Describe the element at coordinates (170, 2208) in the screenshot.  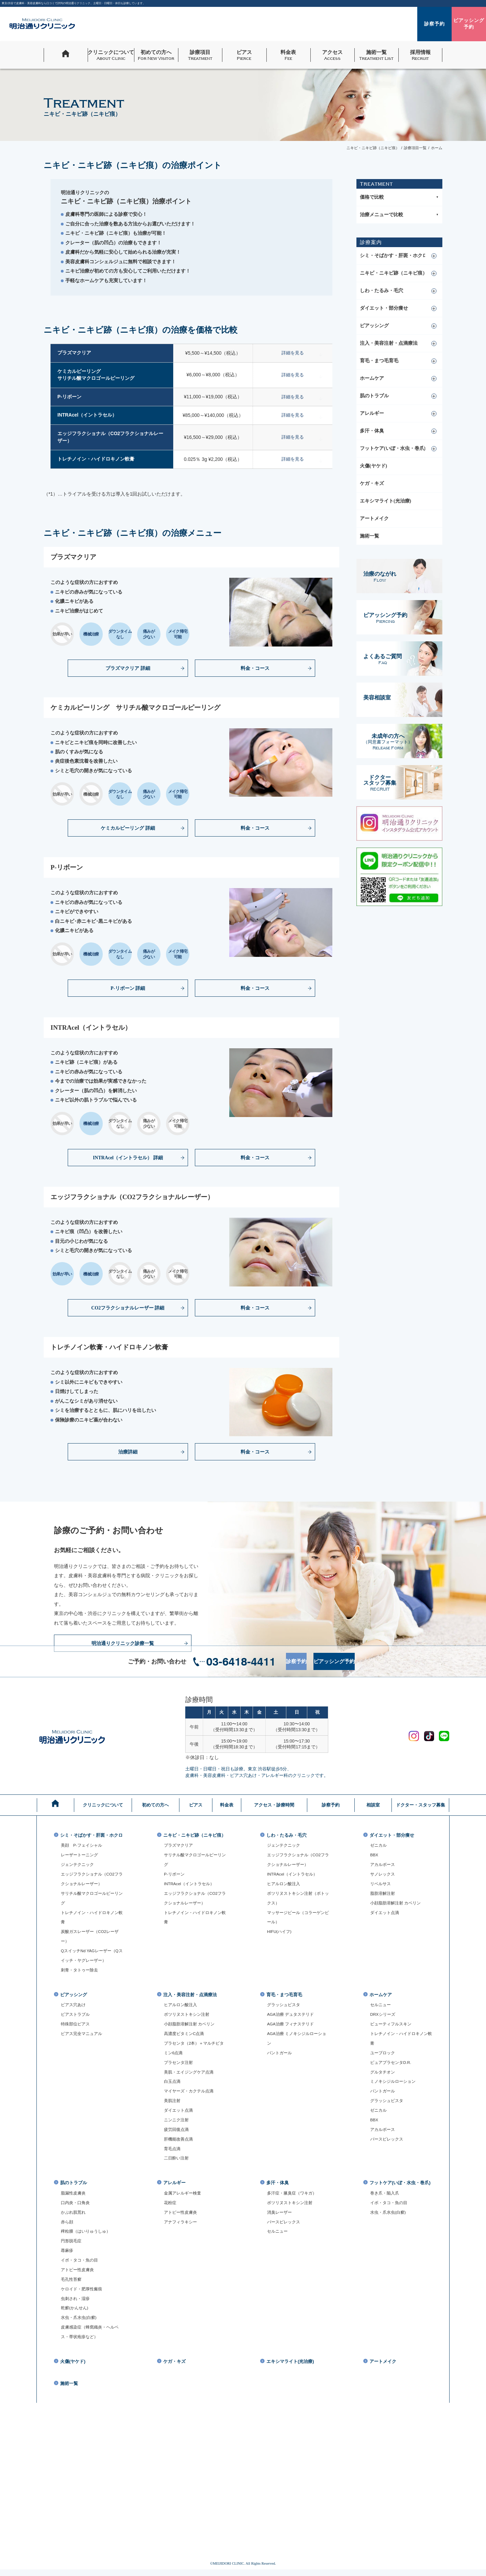
I see `花粉症` at that location.